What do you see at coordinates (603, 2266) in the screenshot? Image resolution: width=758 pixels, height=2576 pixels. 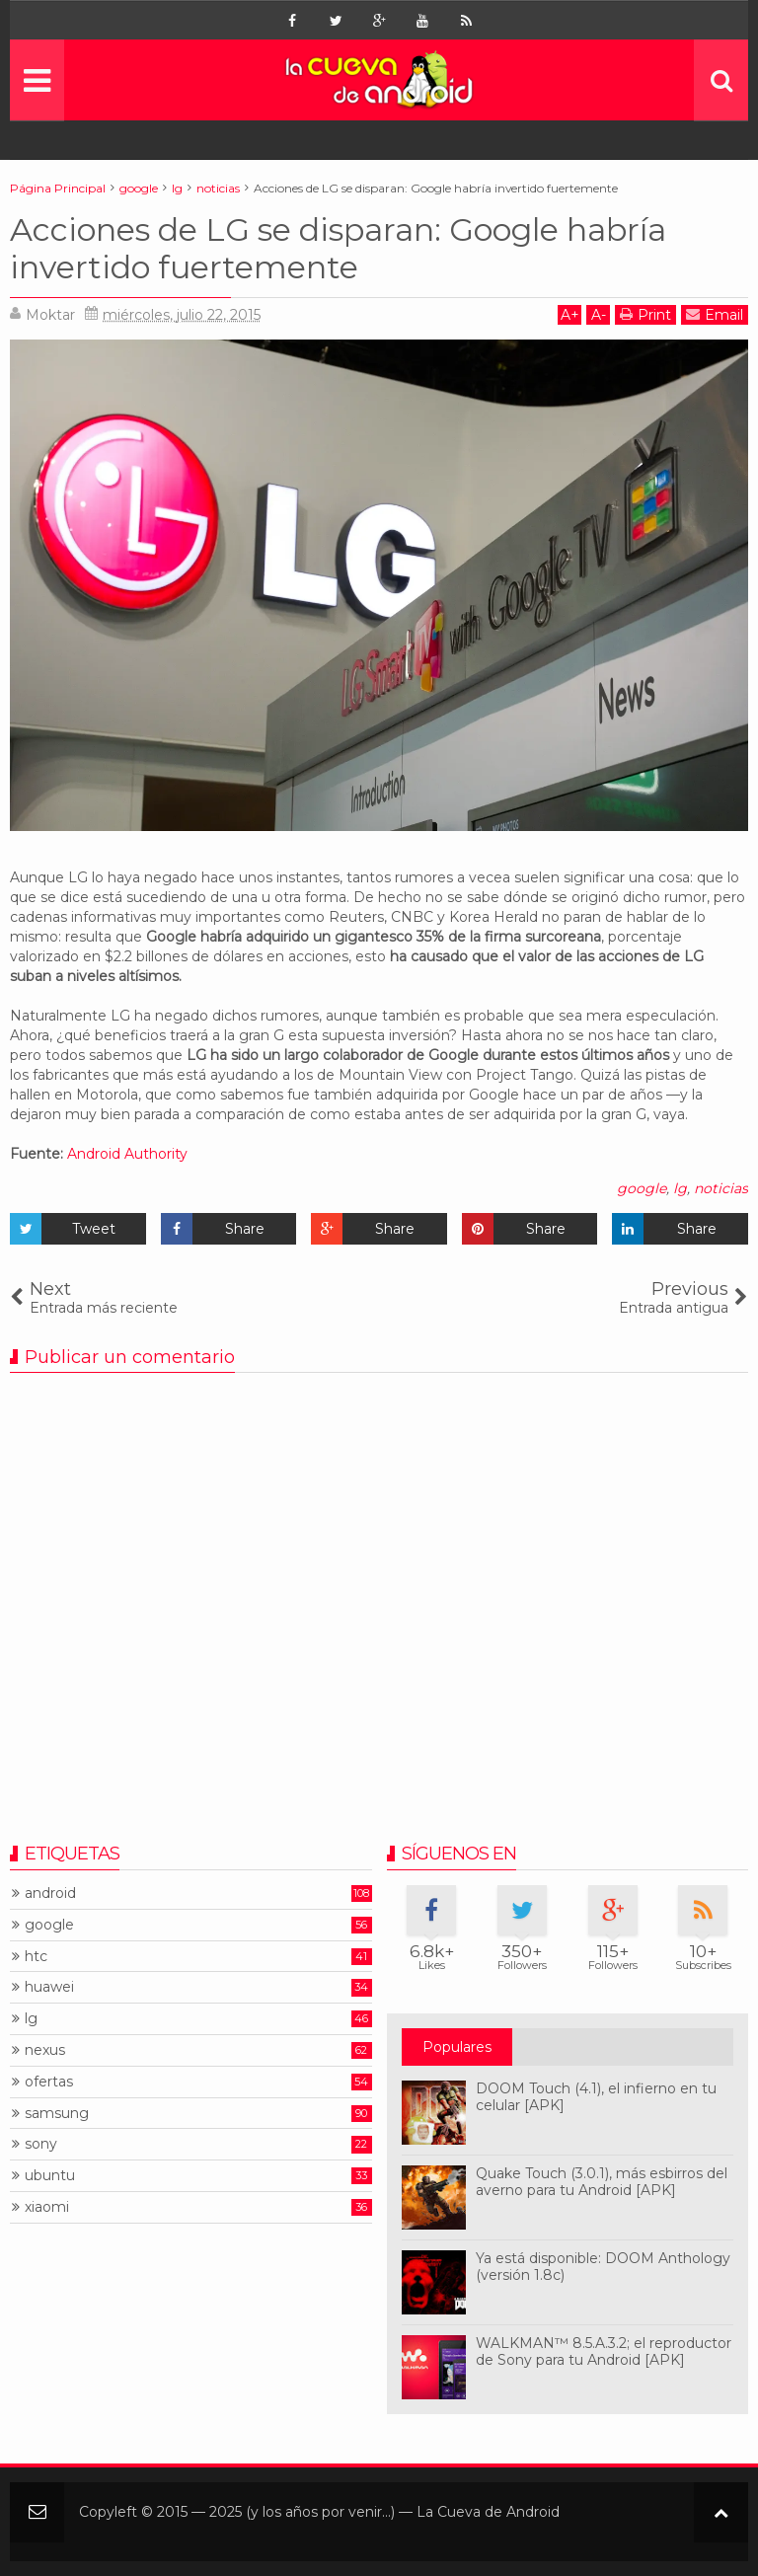 I see `Ya está disponible: DOOM Anthology (versión 1.8c)` at bounding box center [603, 2266].